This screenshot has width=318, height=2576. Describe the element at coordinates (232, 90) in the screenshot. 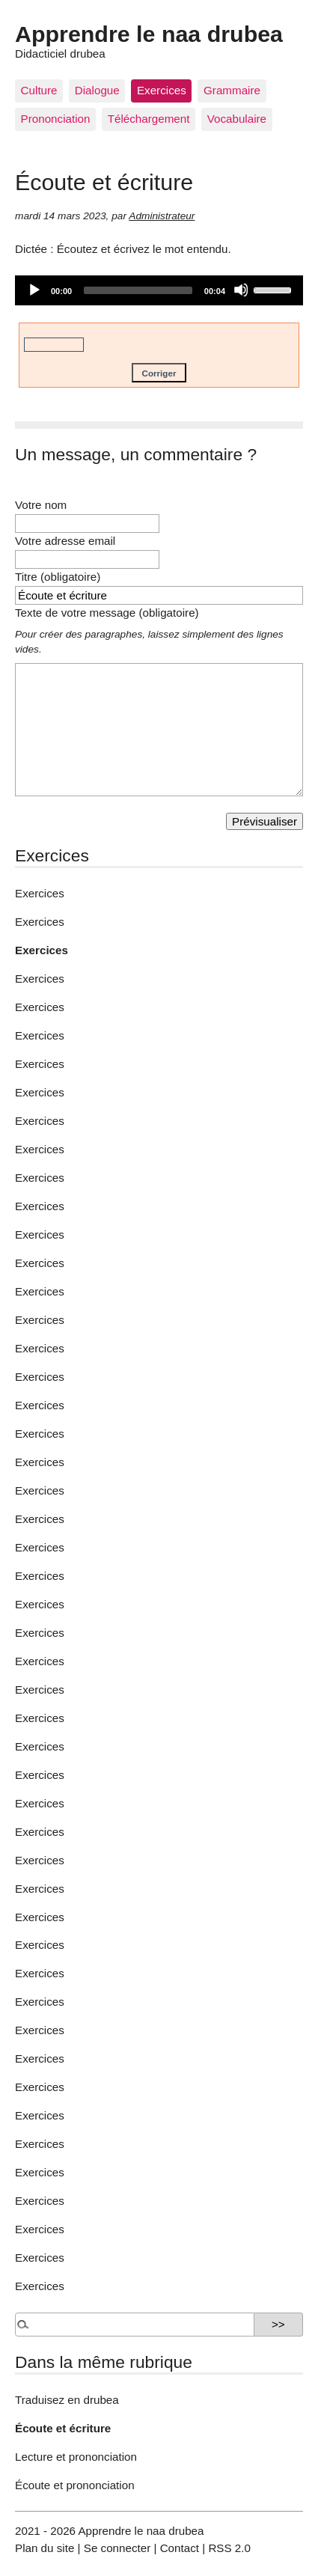

I see `Grammaire` at that location.